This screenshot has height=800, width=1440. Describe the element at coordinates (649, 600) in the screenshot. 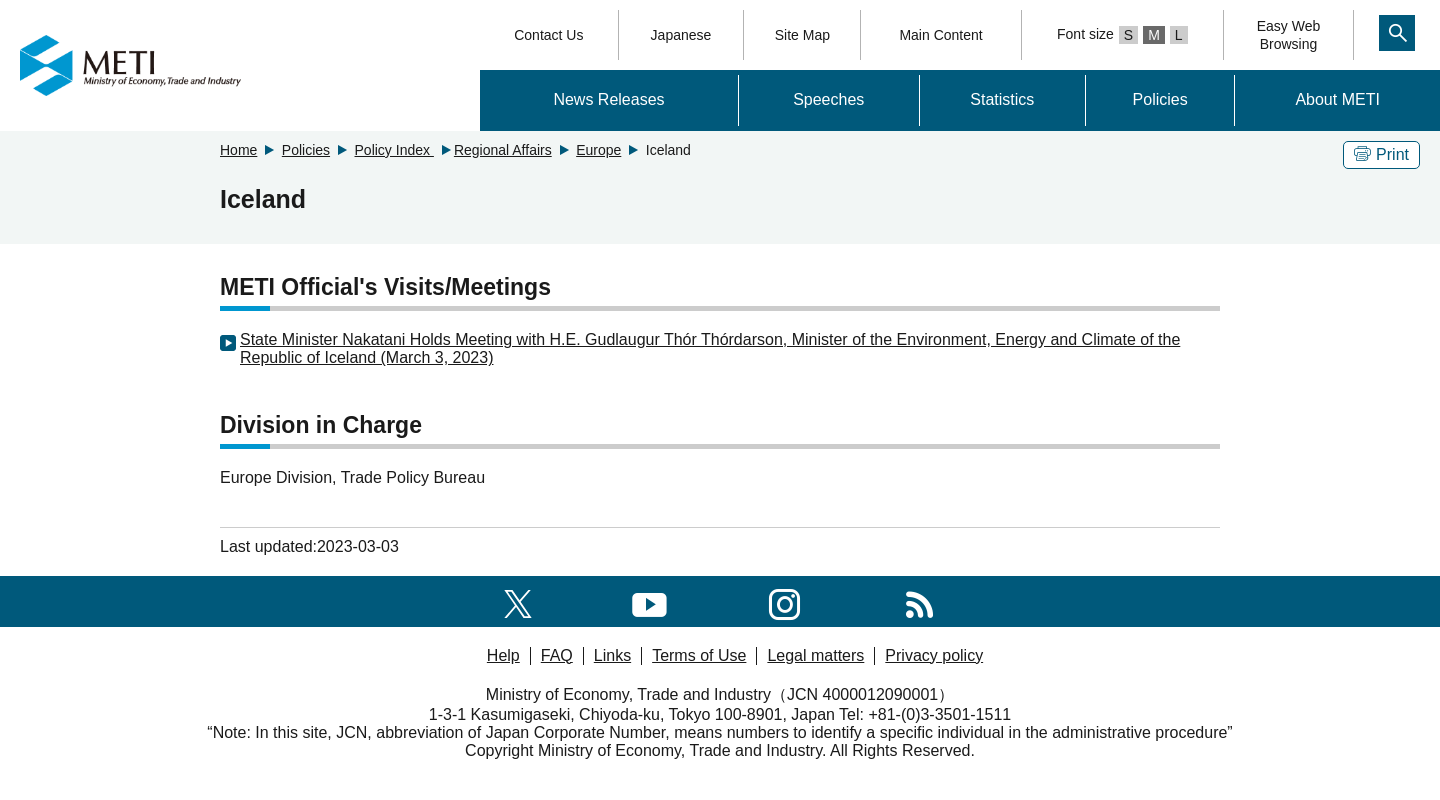

I see `[youtube]` at that location.